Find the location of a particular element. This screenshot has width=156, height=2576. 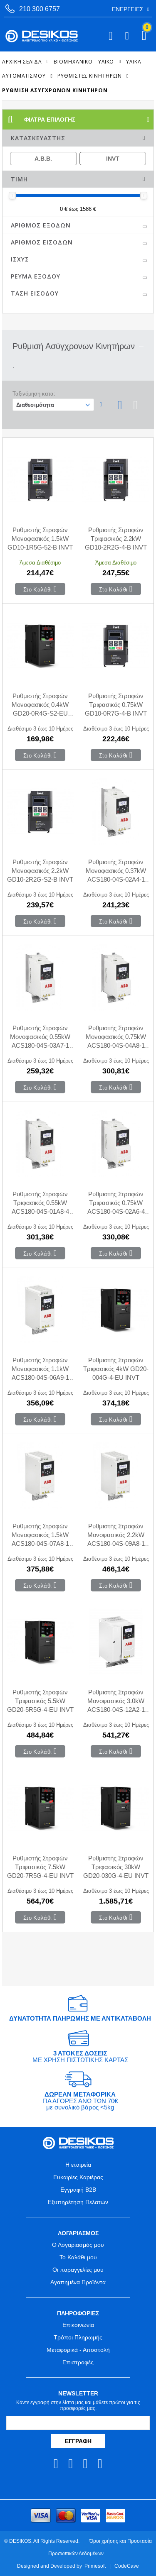

A.B.B. is located at coordinates (43, 158).